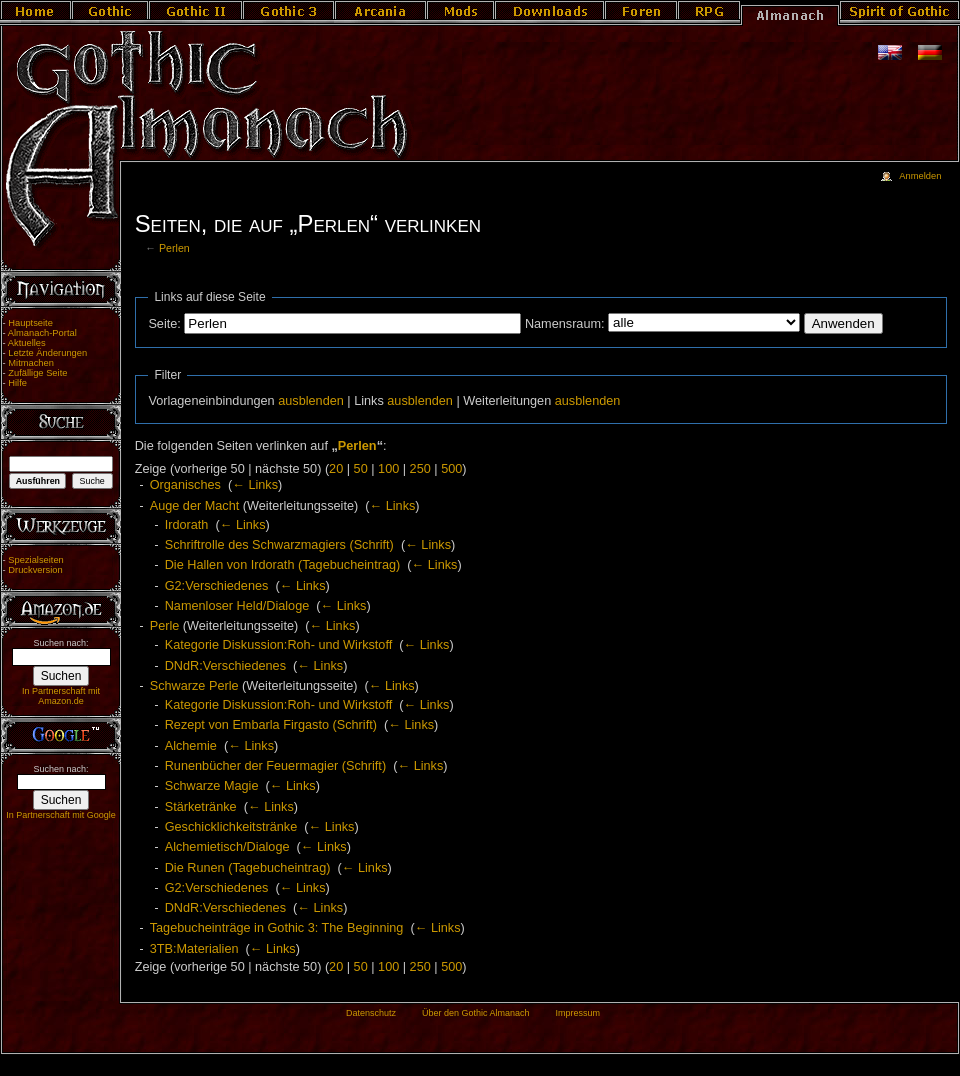 This screenshot has width=960, height=1076. I want to click on Namensraum:, so click(565, 324).